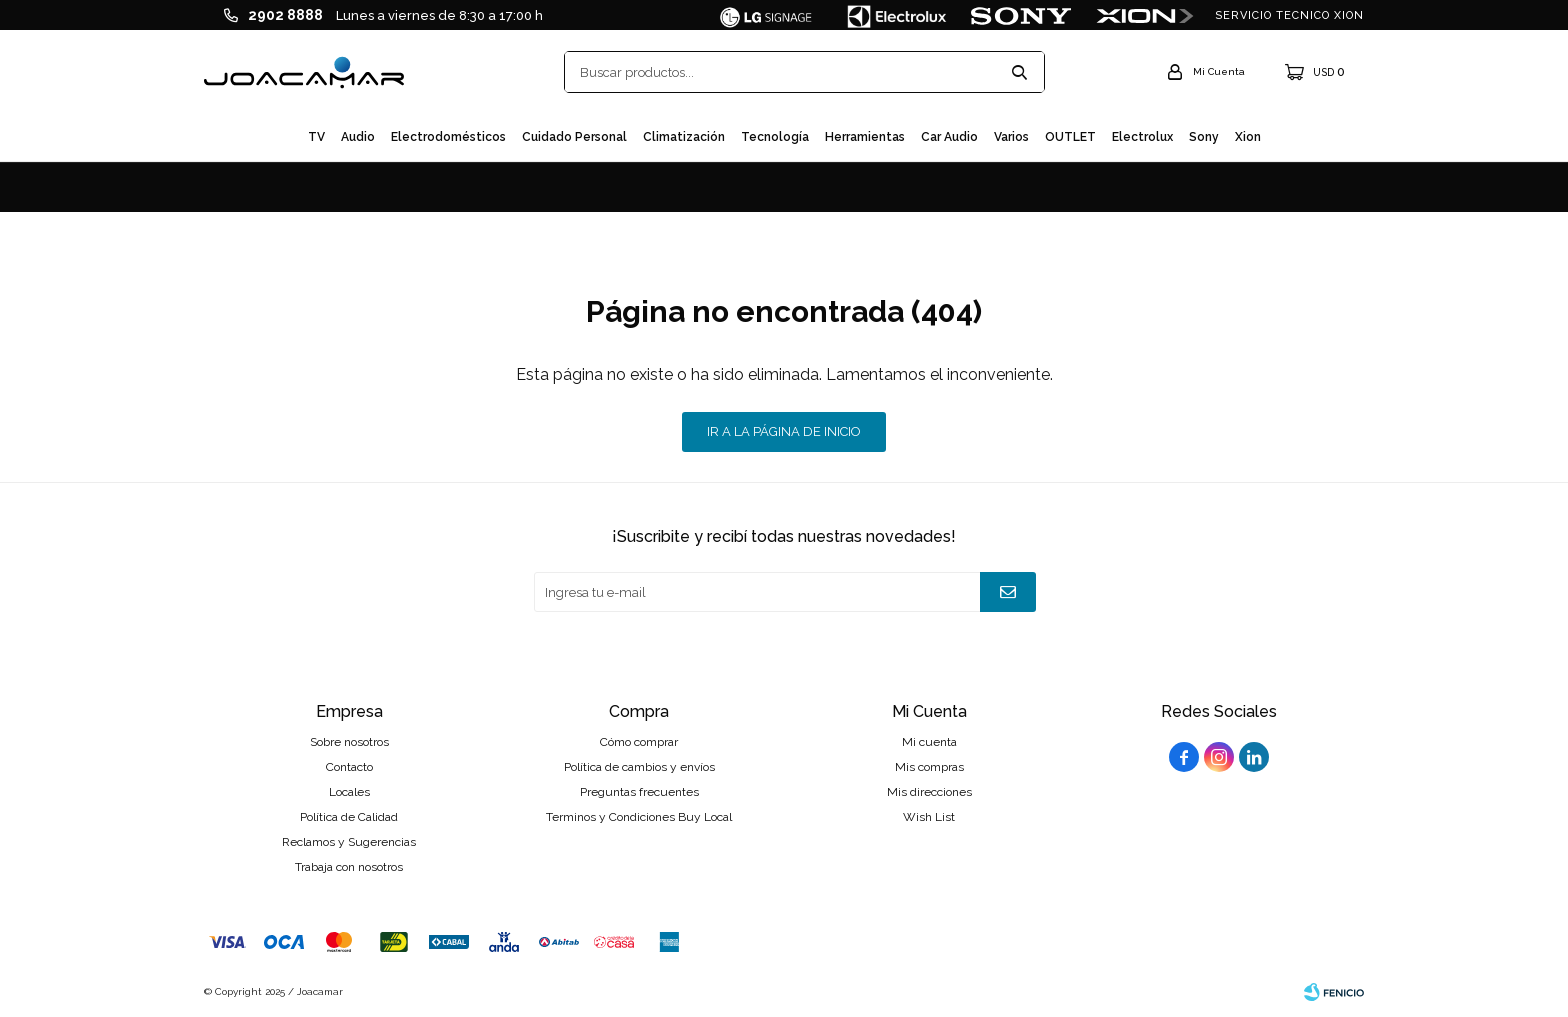 The image size is (1568, 1017). I want to click on Mi cuenta, so click(929, 742).